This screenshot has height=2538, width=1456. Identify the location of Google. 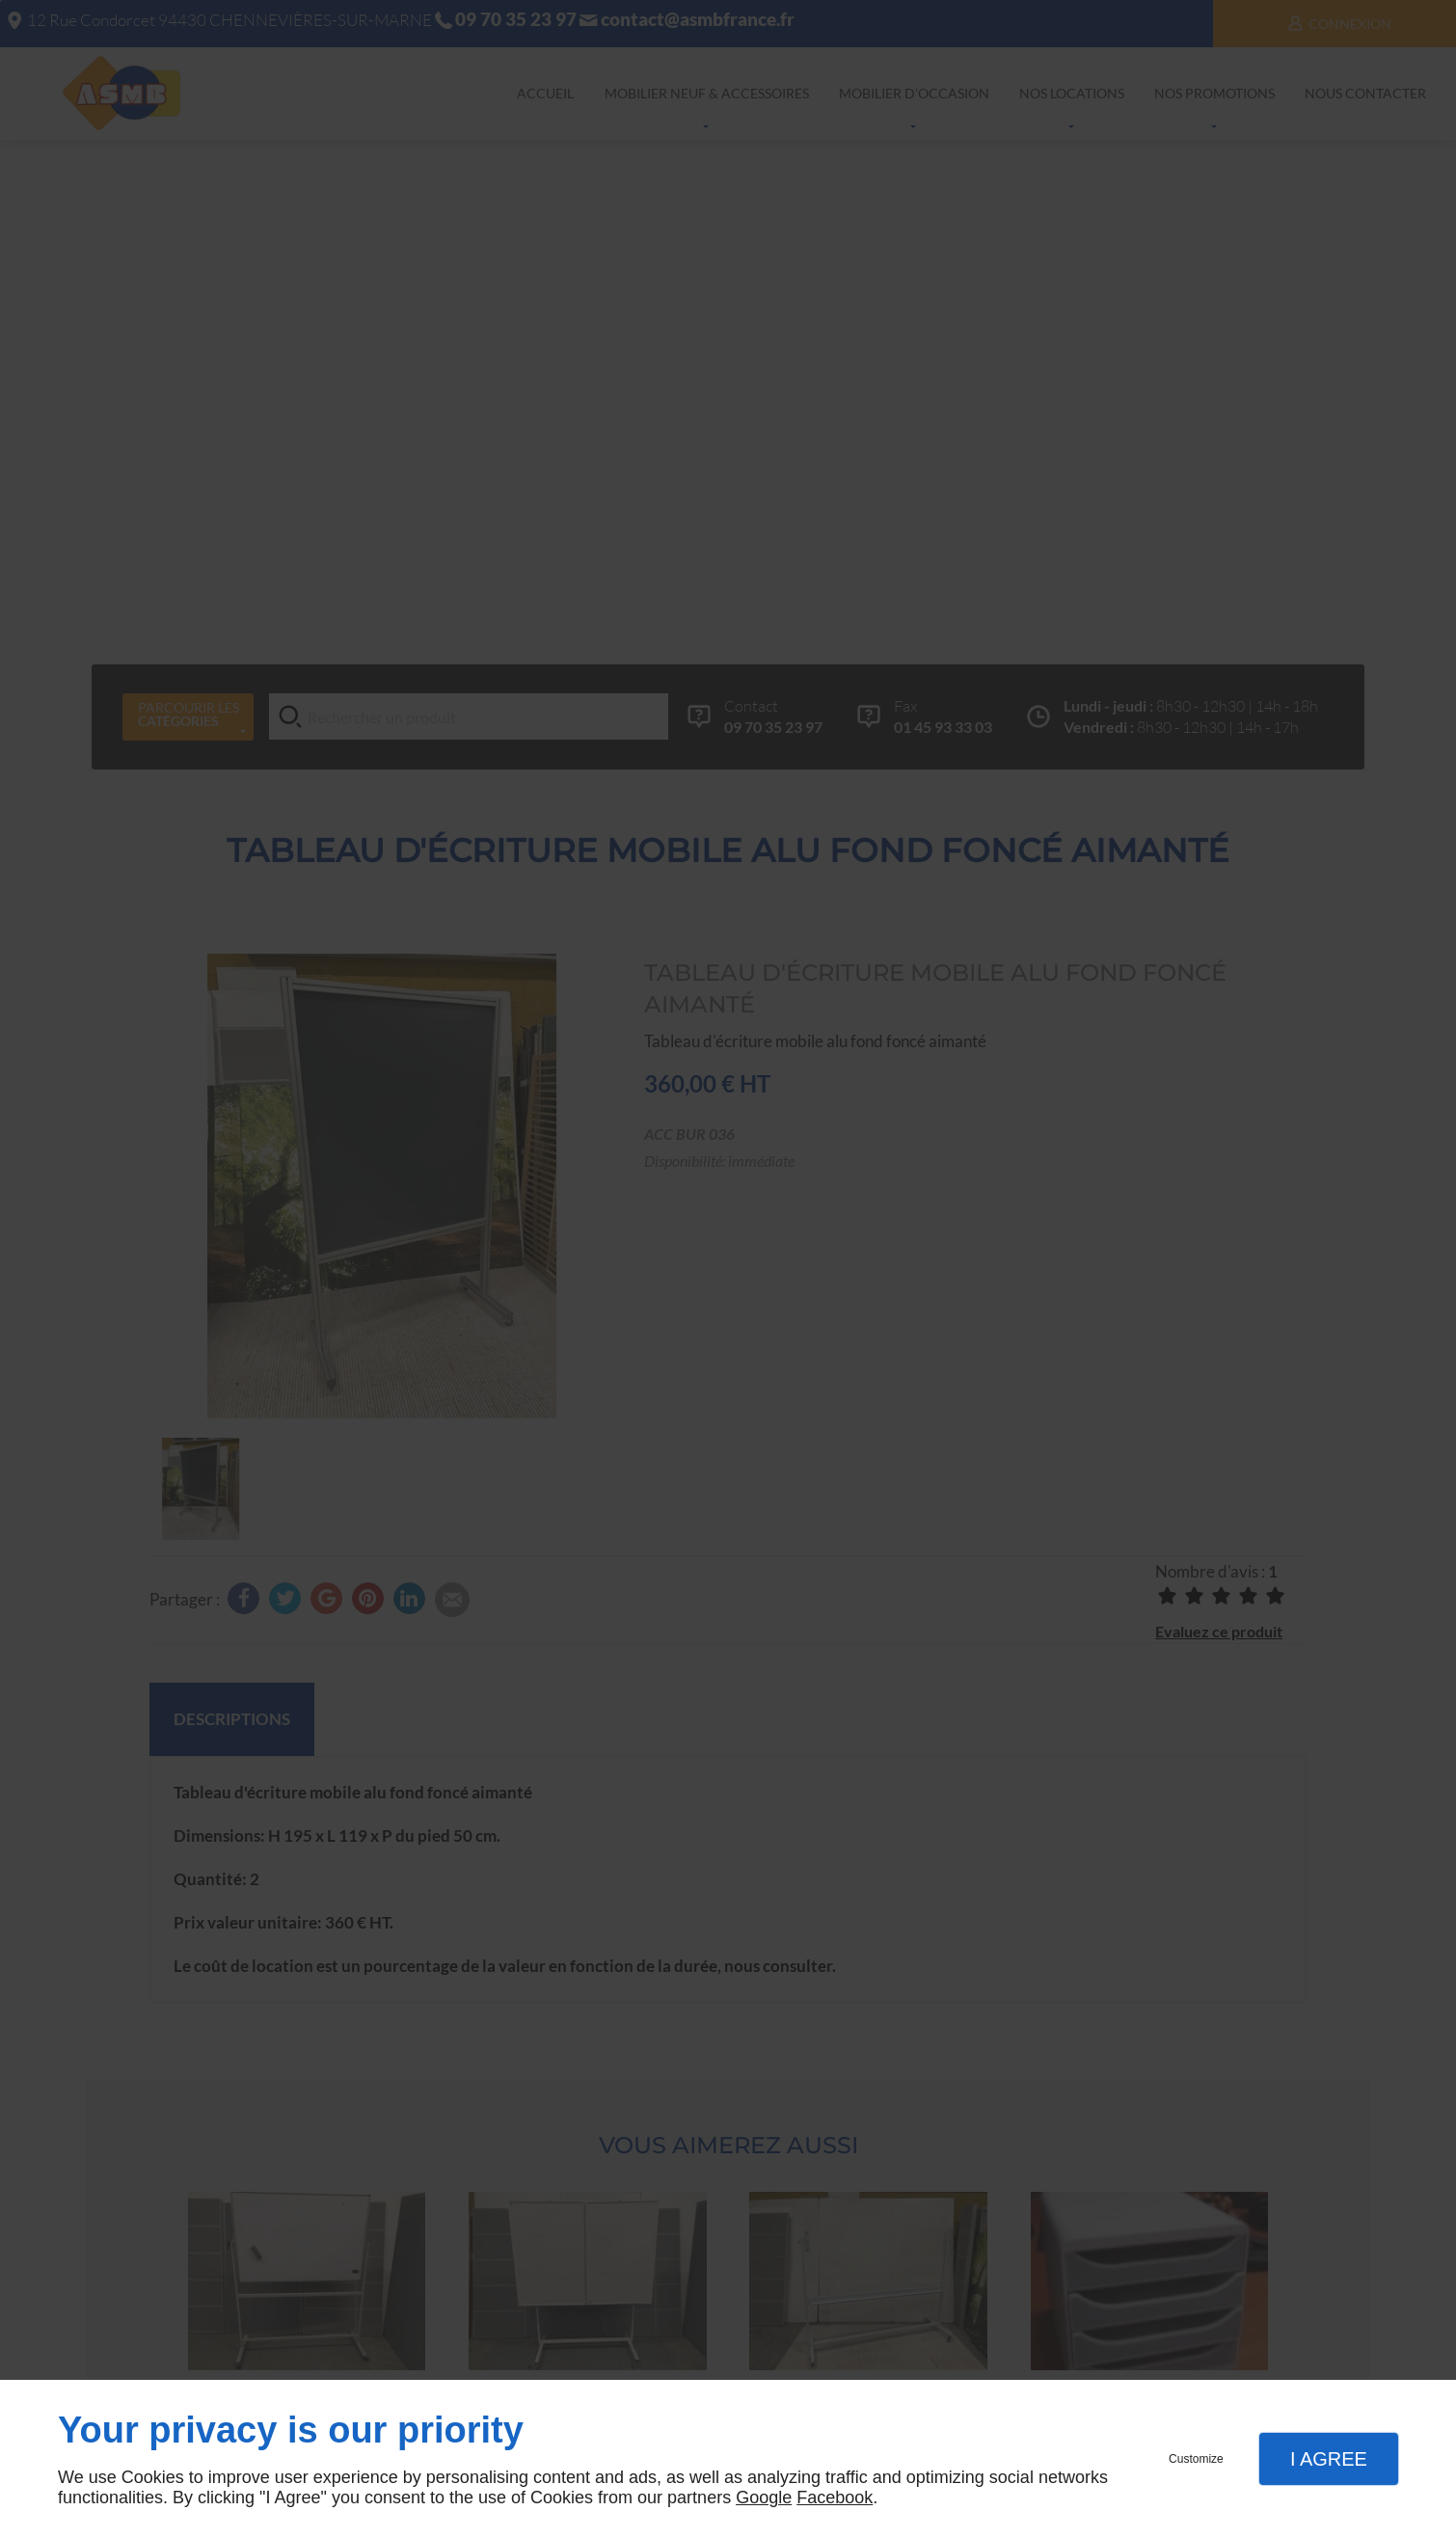
(764, 2497).